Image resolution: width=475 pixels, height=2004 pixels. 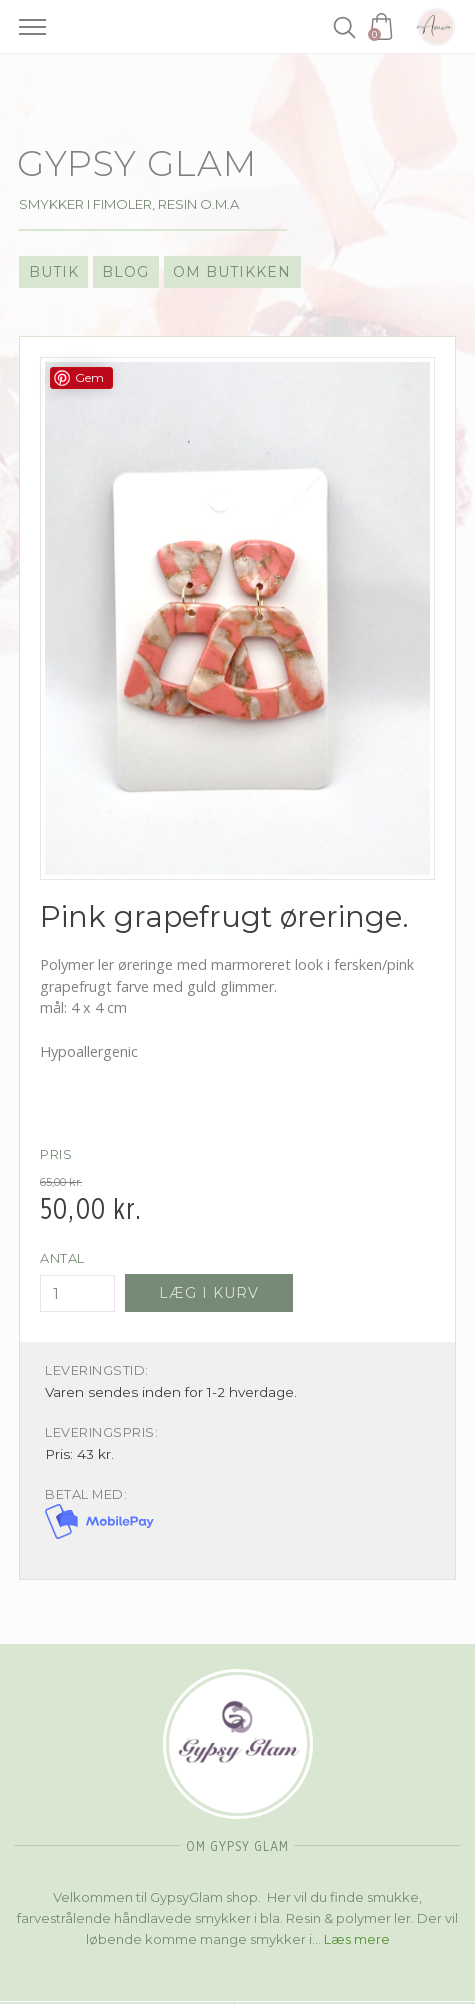 I want to click on Læs mere, so click(x=357, y=1939).